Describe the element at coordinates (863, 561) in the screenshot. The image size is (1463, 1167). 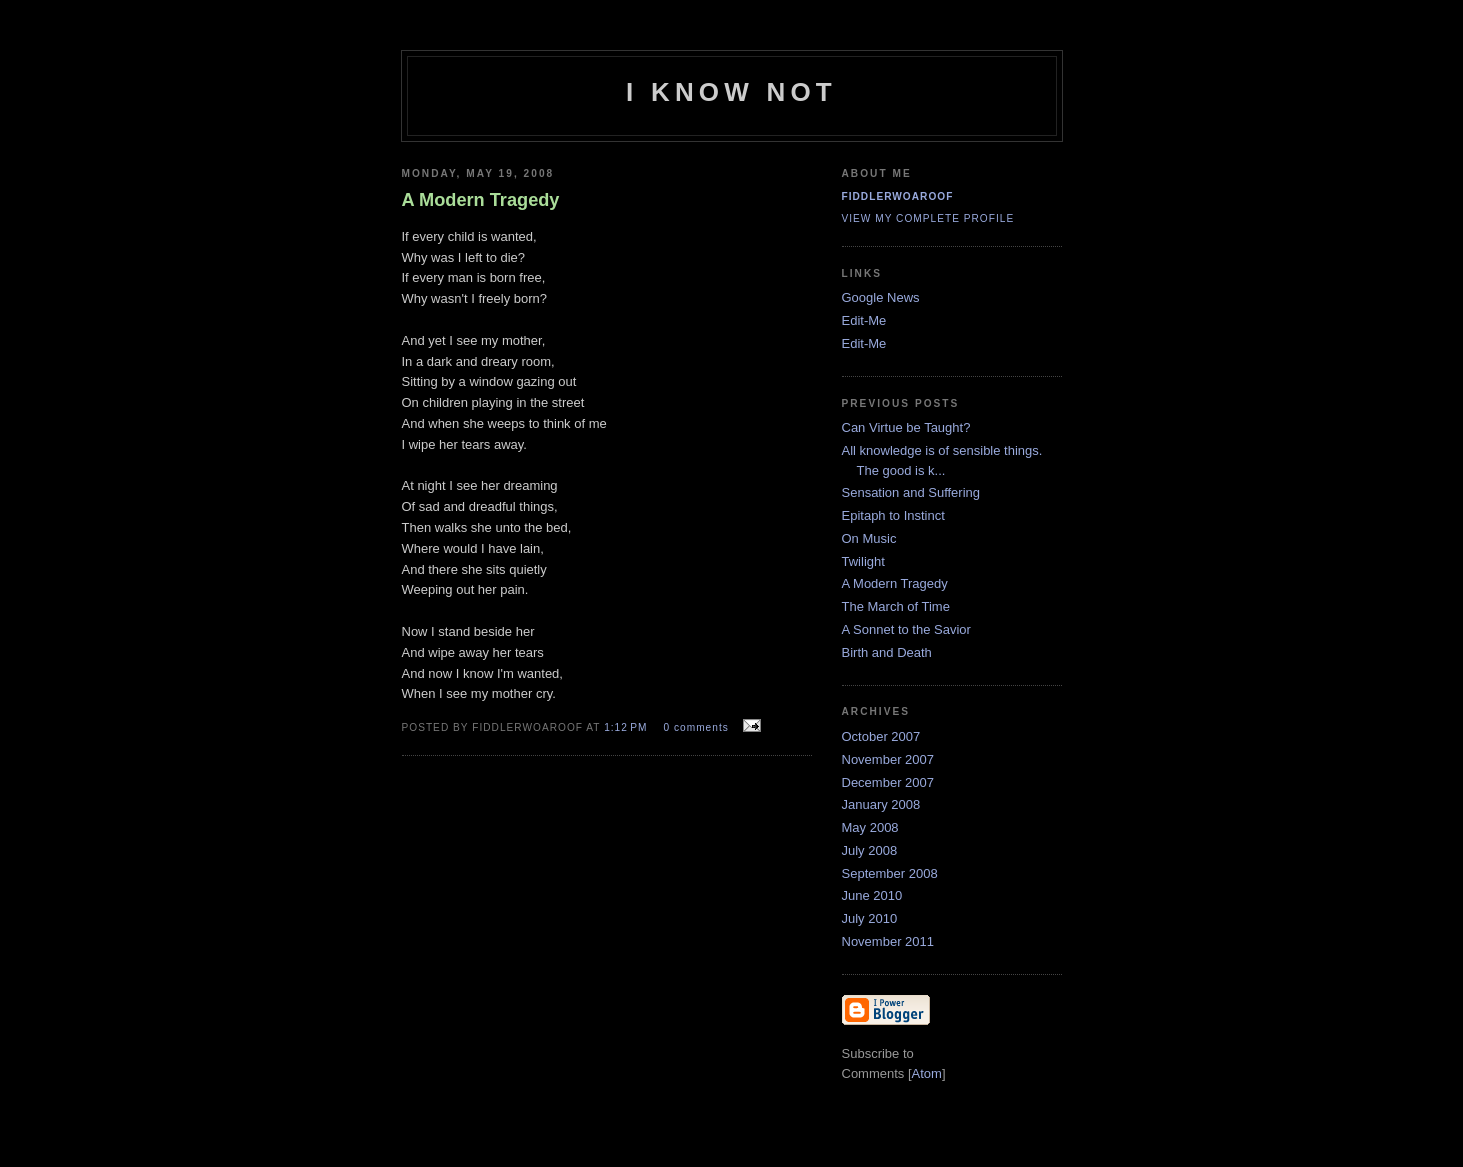
I see `Twilight` at that location.